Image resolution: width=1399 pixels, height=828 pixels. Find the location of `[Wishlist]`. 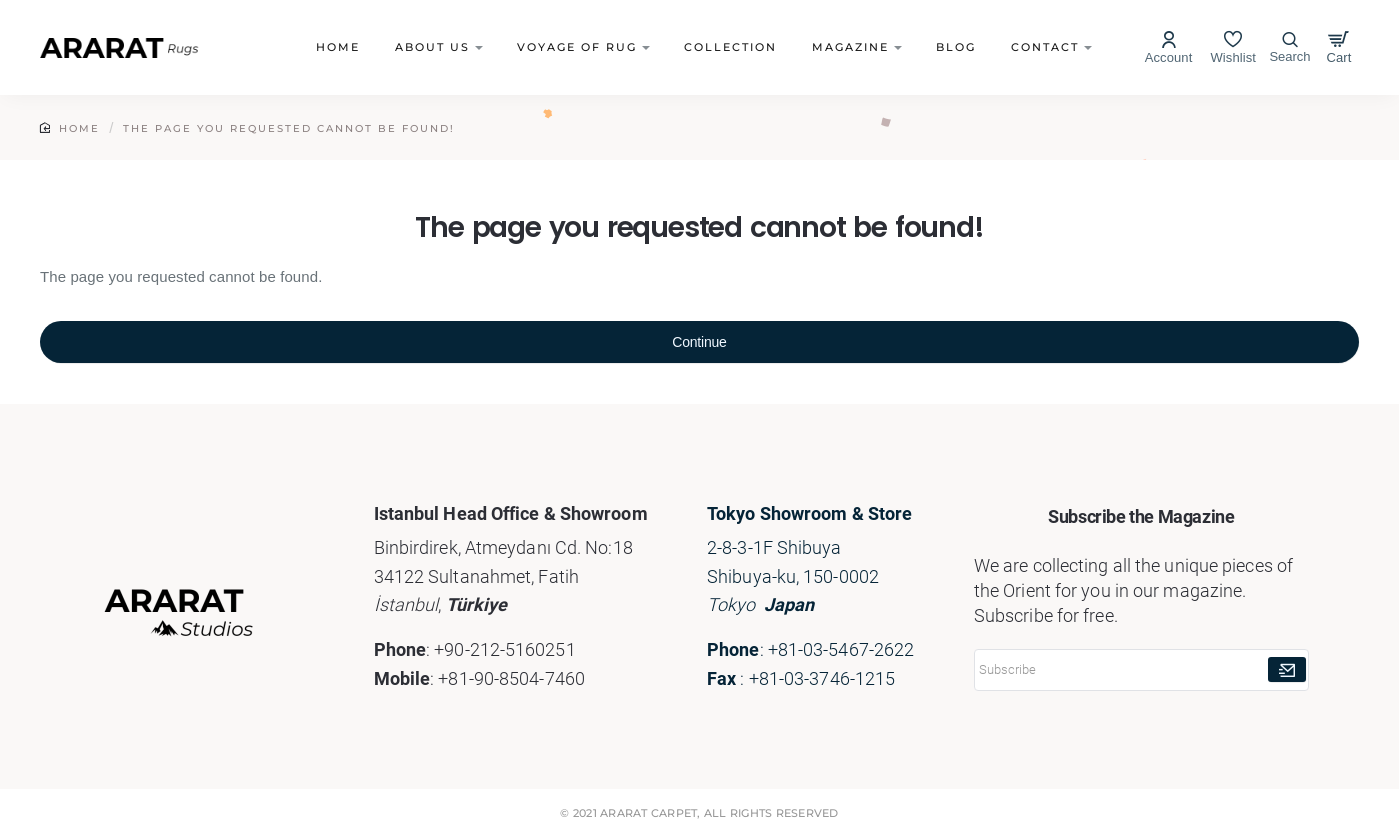

[Wishlist] is located at coordinates (1233, 47).